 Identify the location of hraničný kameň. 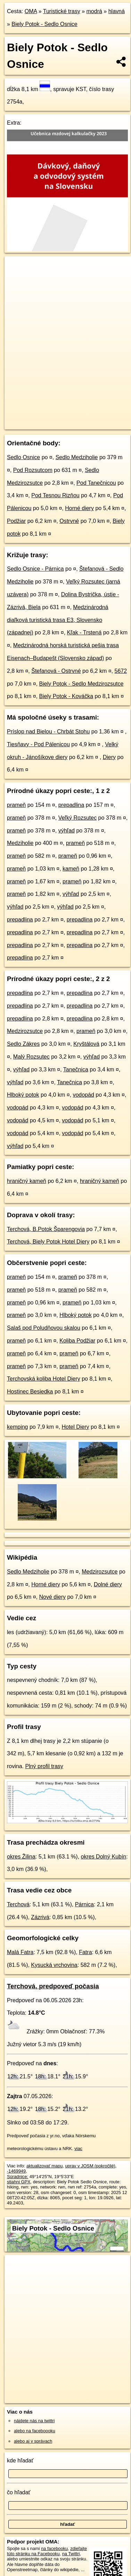
(26, 1181).